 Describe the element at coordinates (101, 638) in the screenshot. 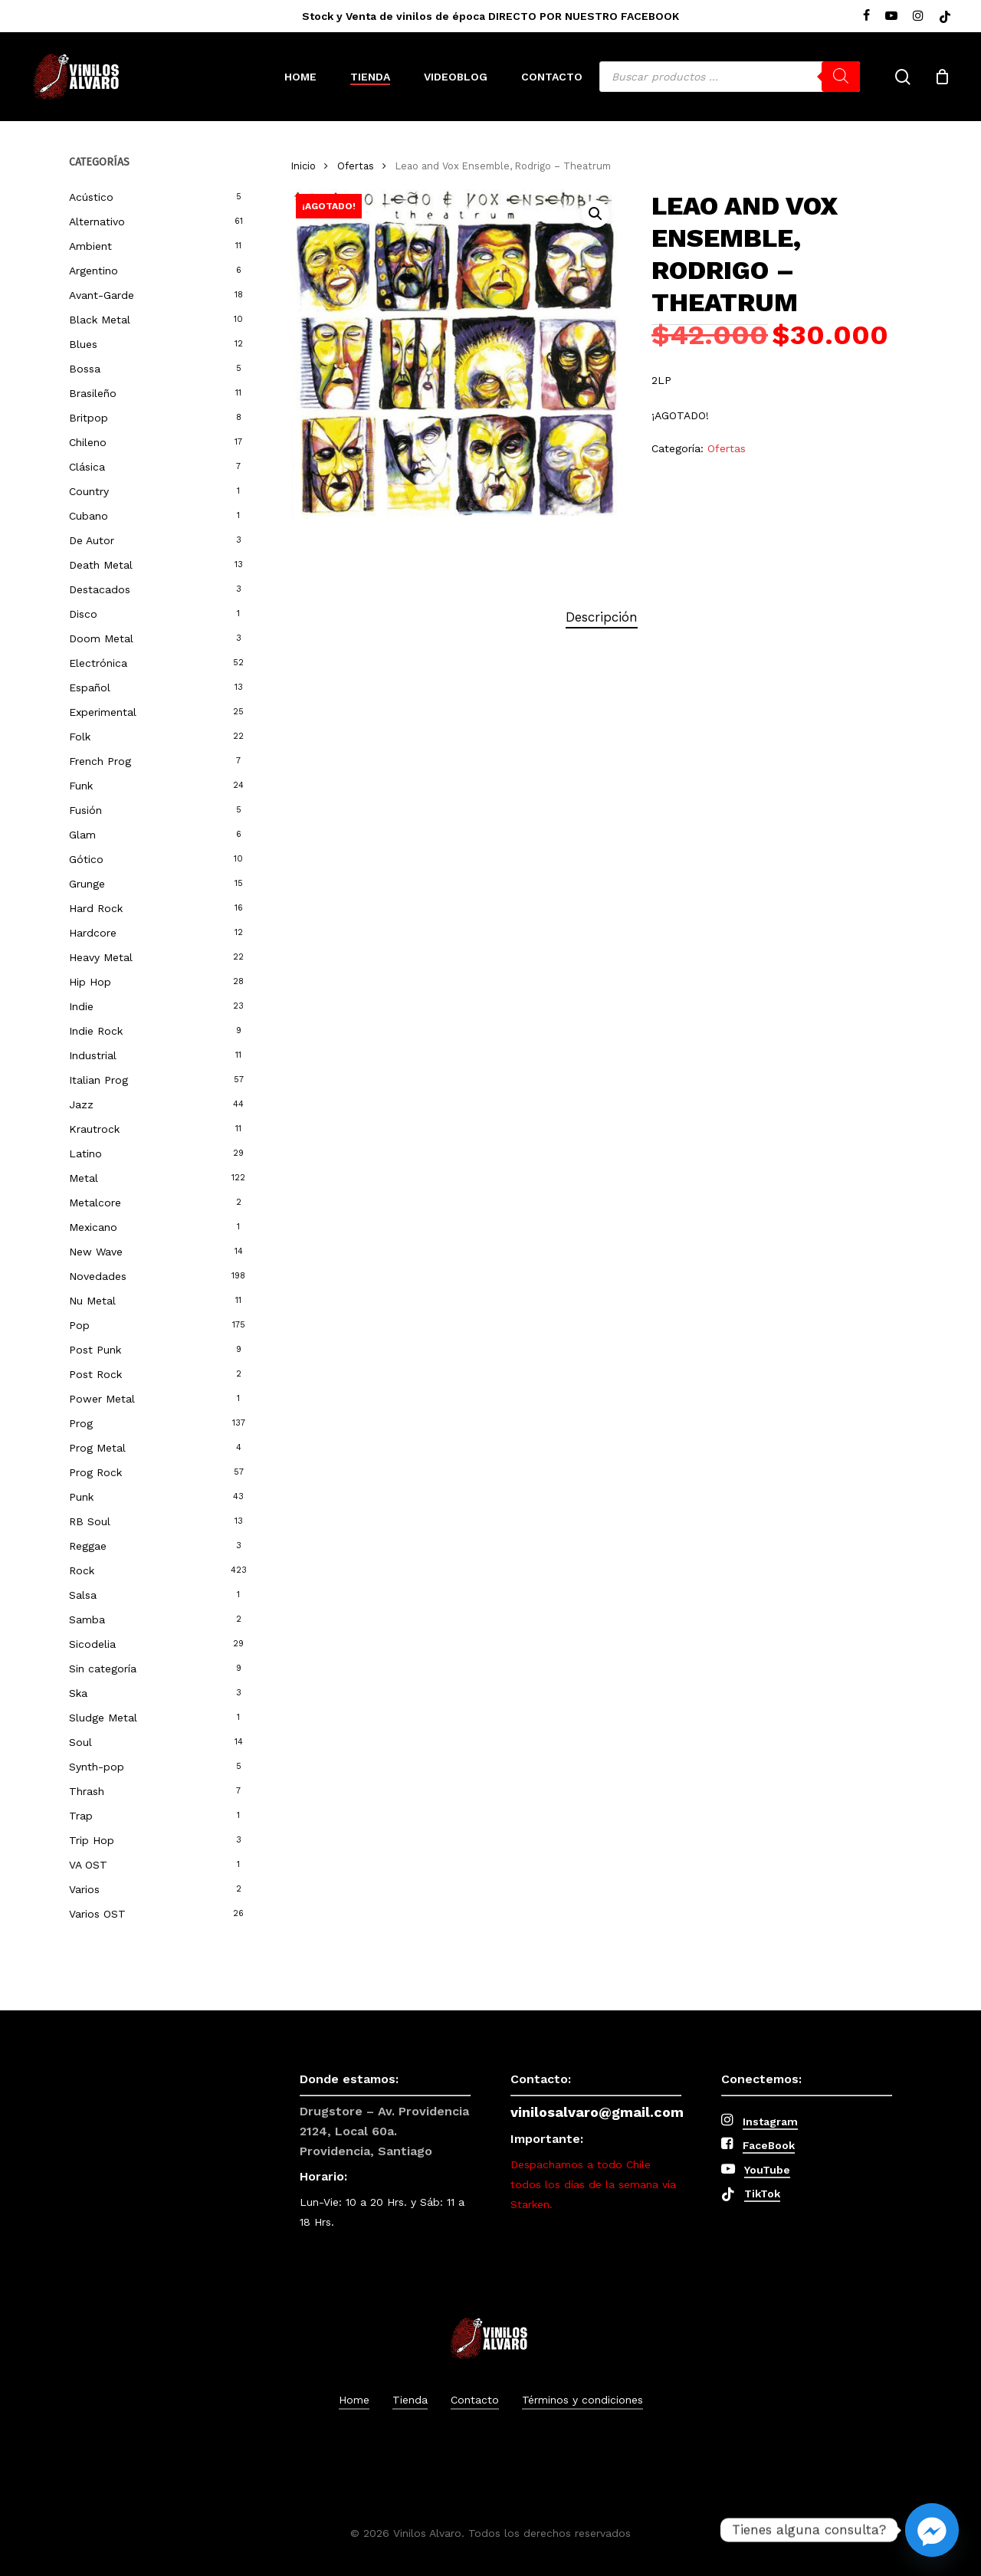

I see `Doom Metal` at that location.